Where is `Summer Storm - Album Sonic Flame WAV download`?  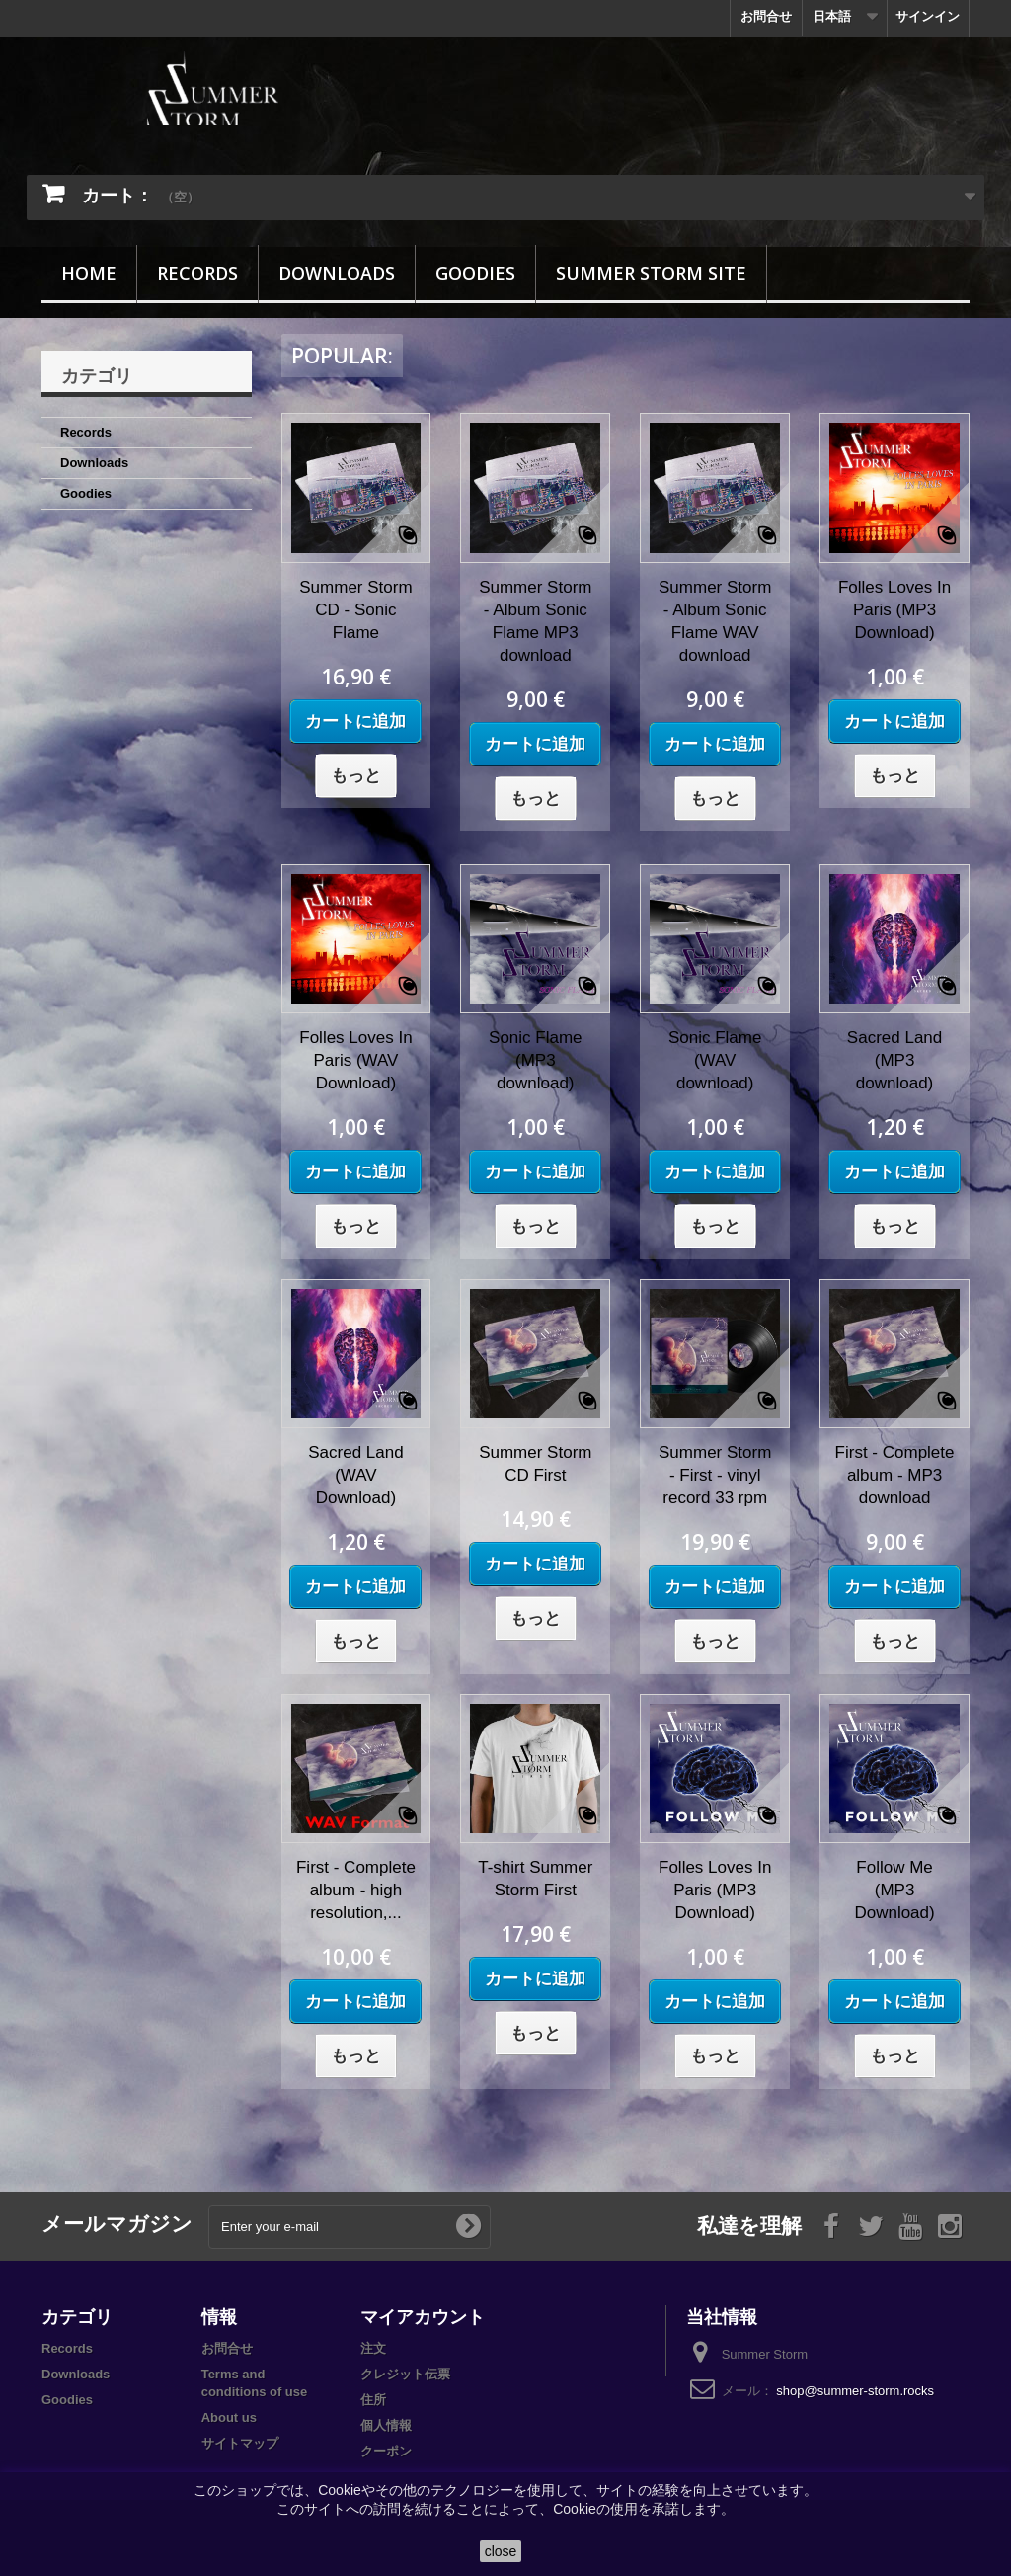 Summer Storm - Album Sonic Flame WAV download is located at coordinates (715, 621).